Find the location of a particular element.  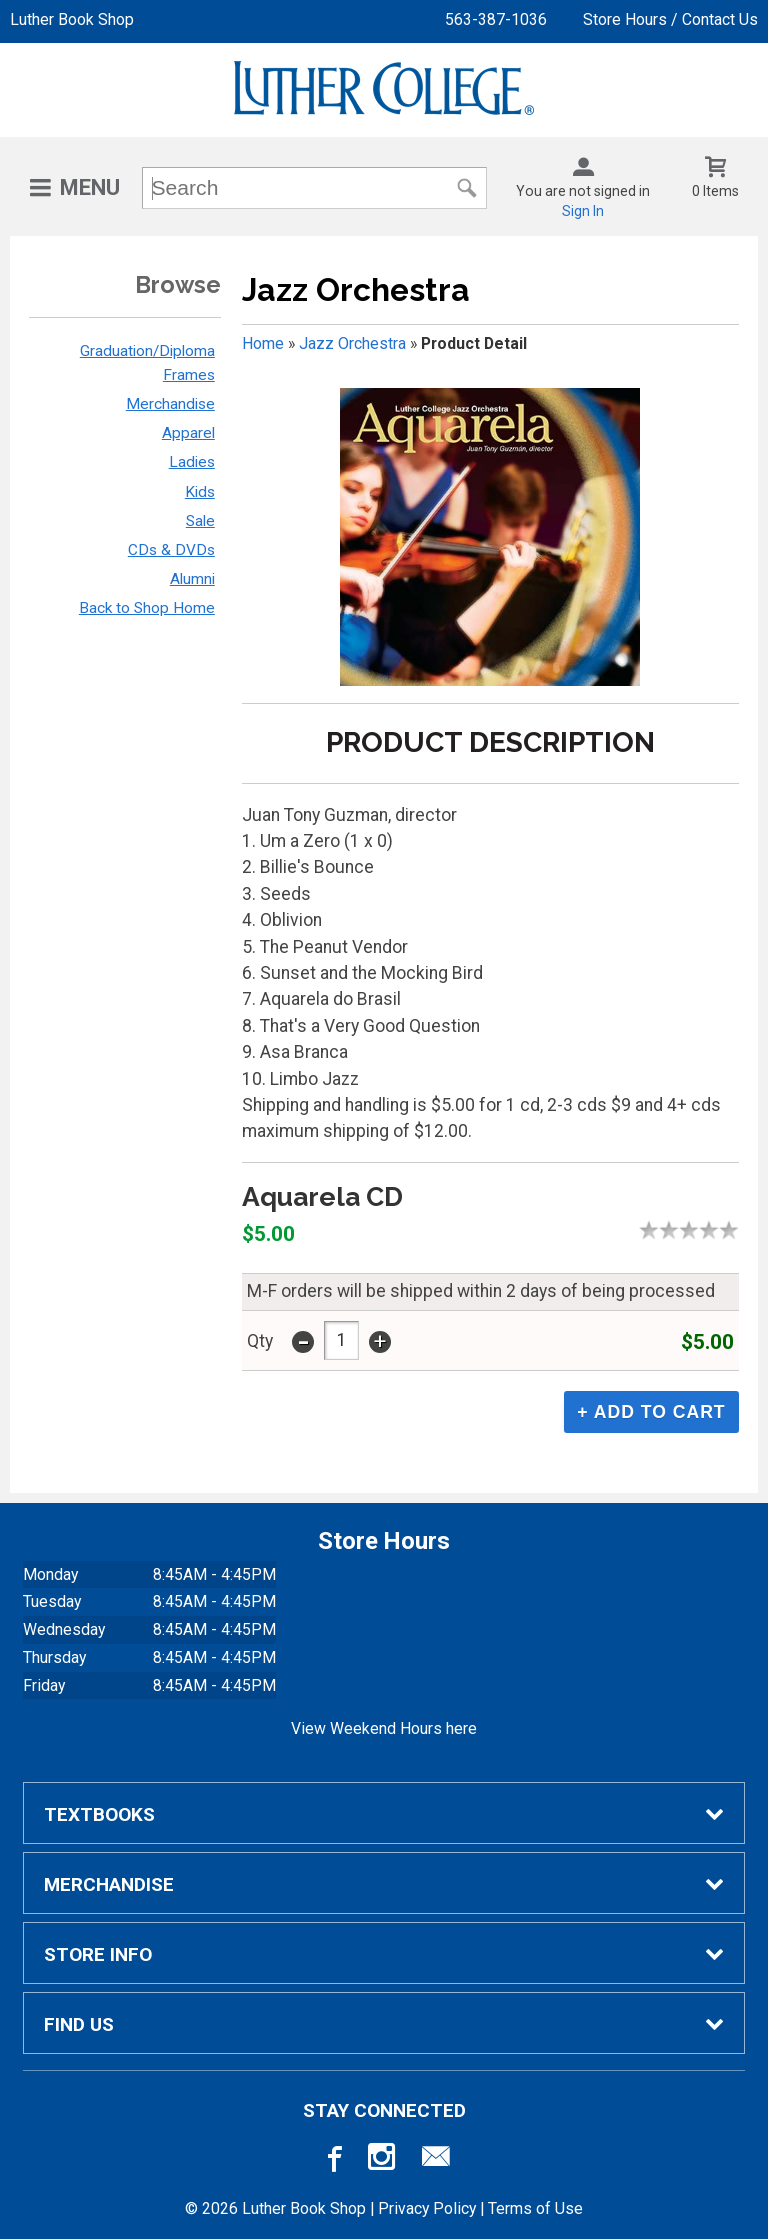

Terms of Use is located at coordinates (535, 2208).